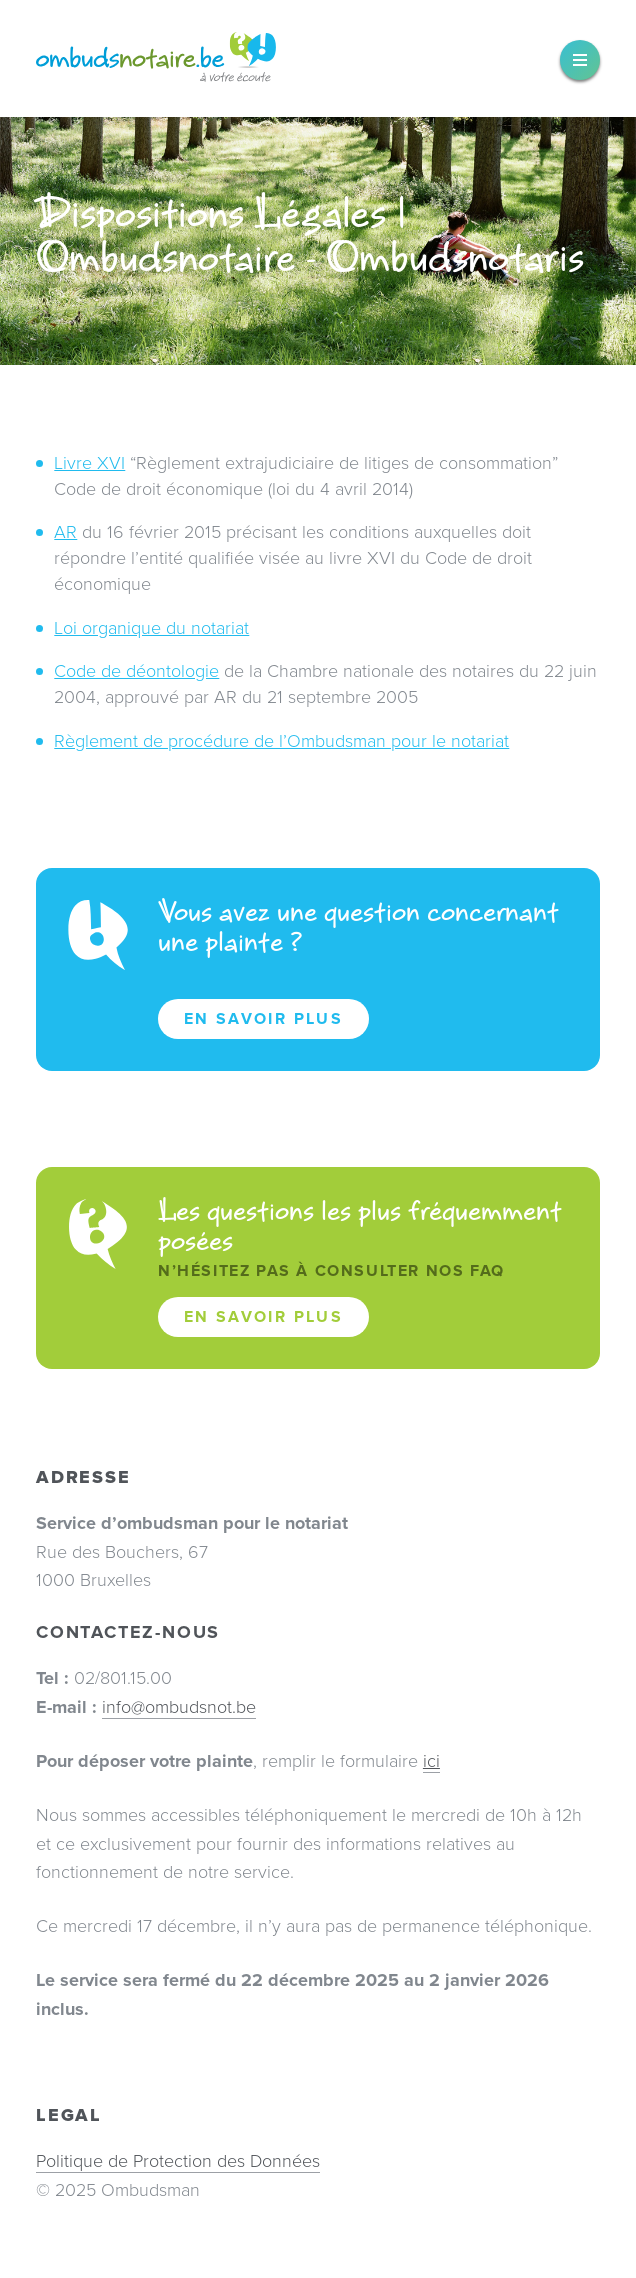  I want to click on AR, so click(65, 532).